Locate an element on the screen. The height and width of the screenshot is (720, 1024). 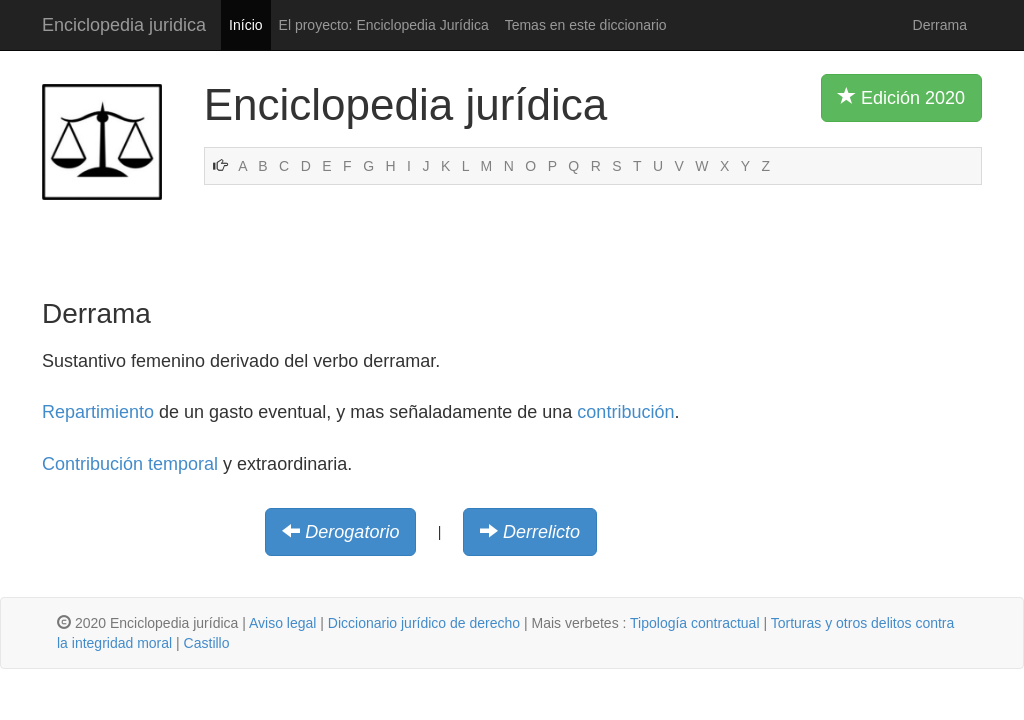
Derogatorio is located at coordinates (352, 532).